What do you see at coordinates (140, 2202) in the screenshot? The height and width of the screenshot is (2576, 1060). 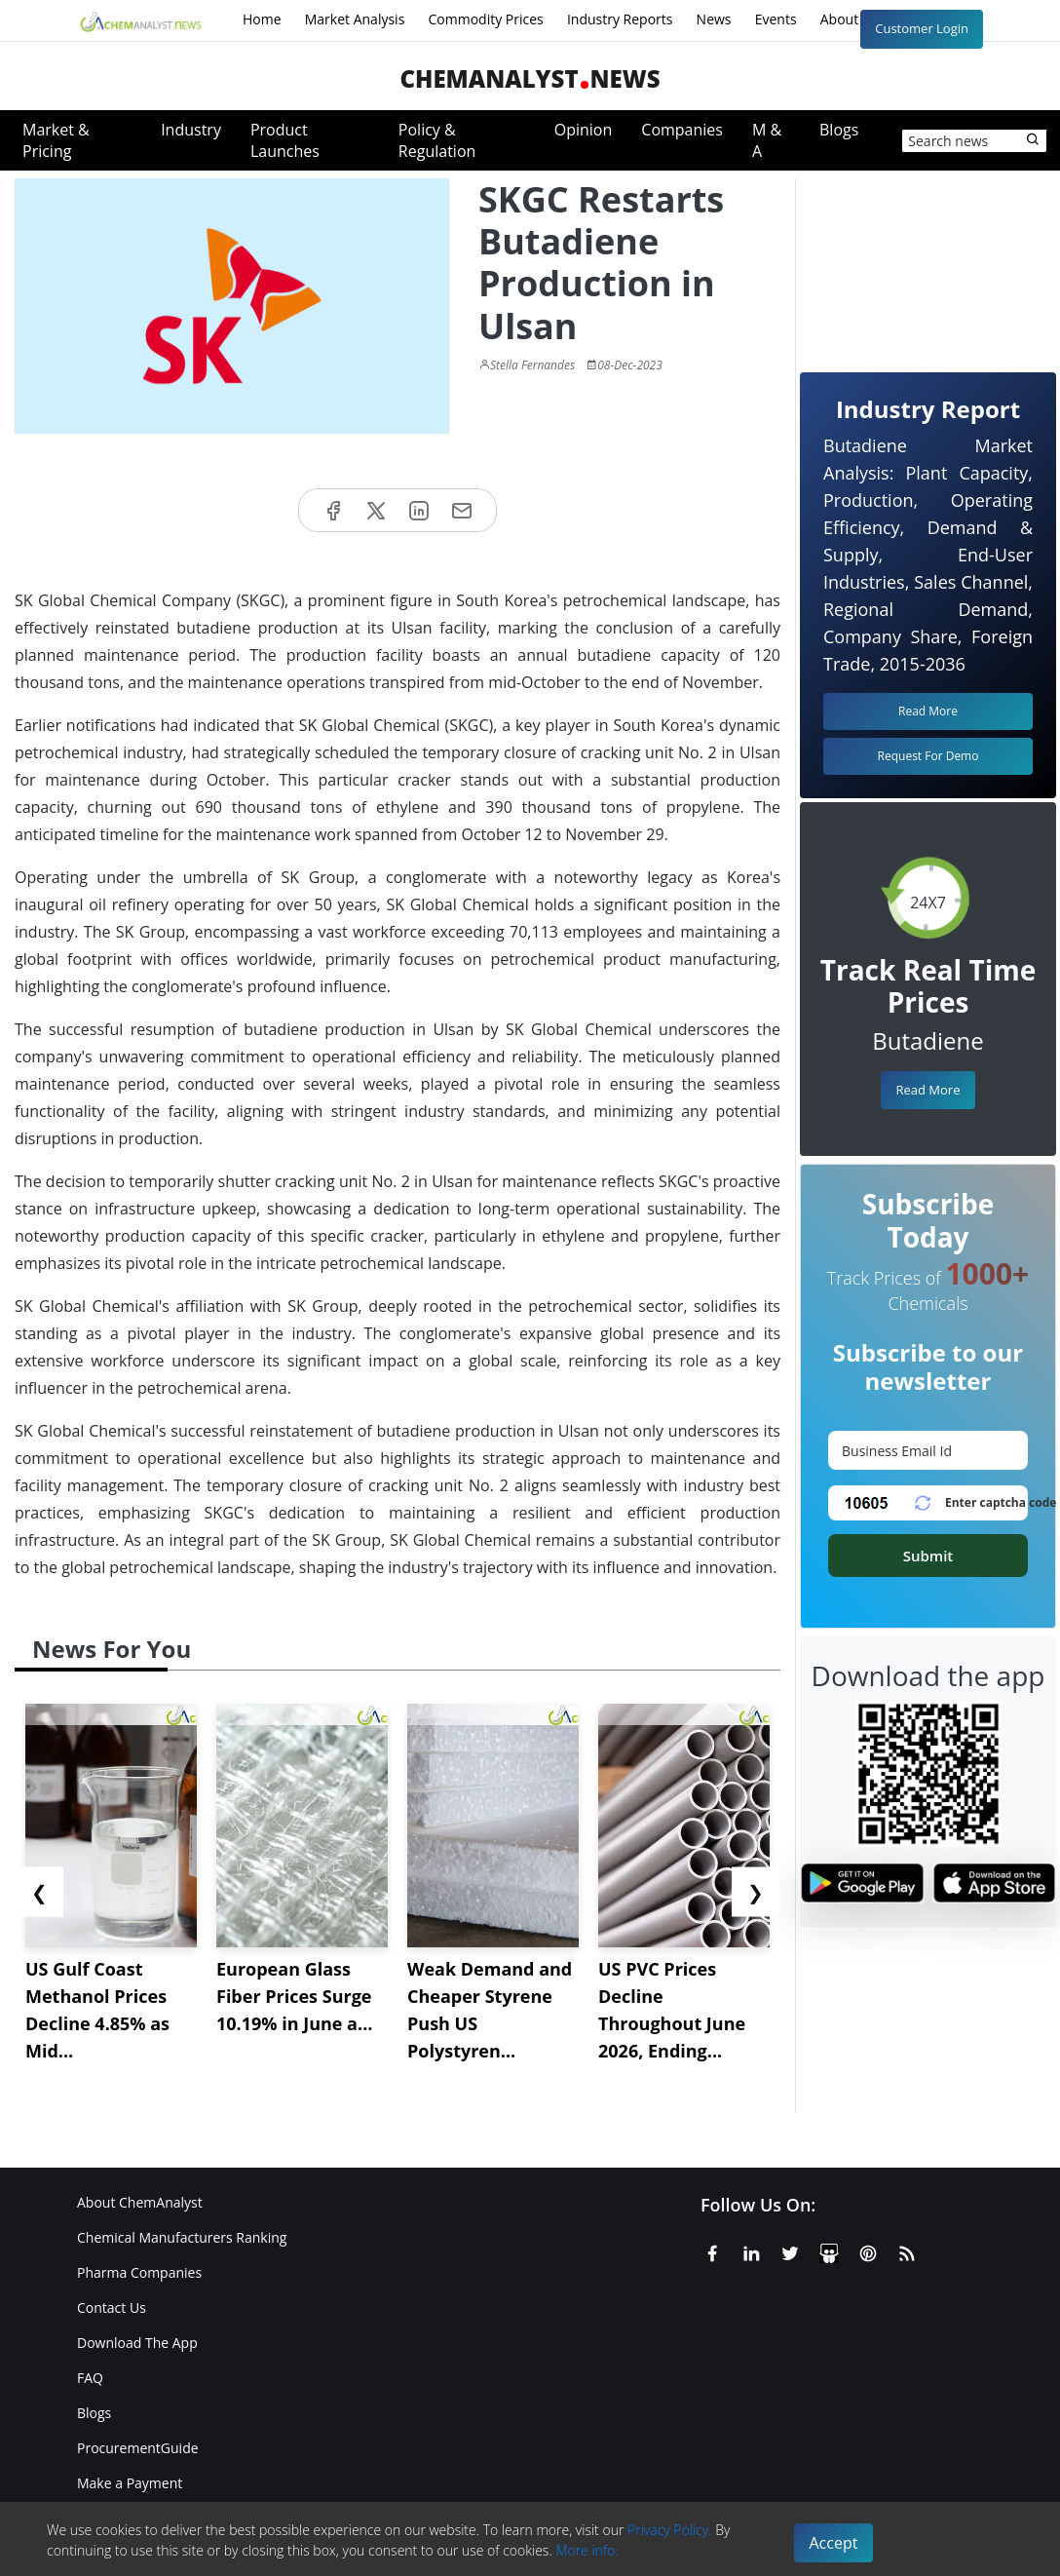 I see `About ChemAnalyst` at bounding box center [140, 2202].